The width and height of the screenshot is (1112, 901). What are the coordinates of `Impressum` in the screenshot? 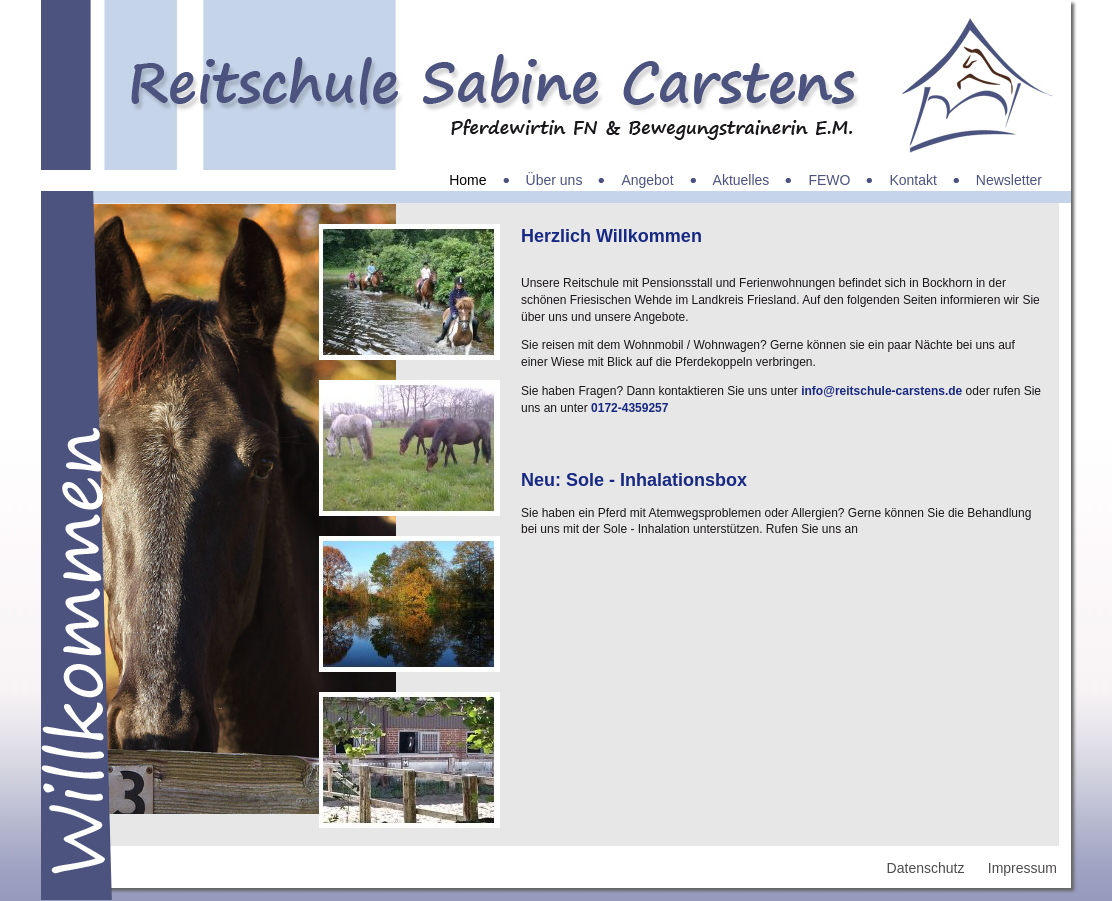 It's located at (1022, 868).